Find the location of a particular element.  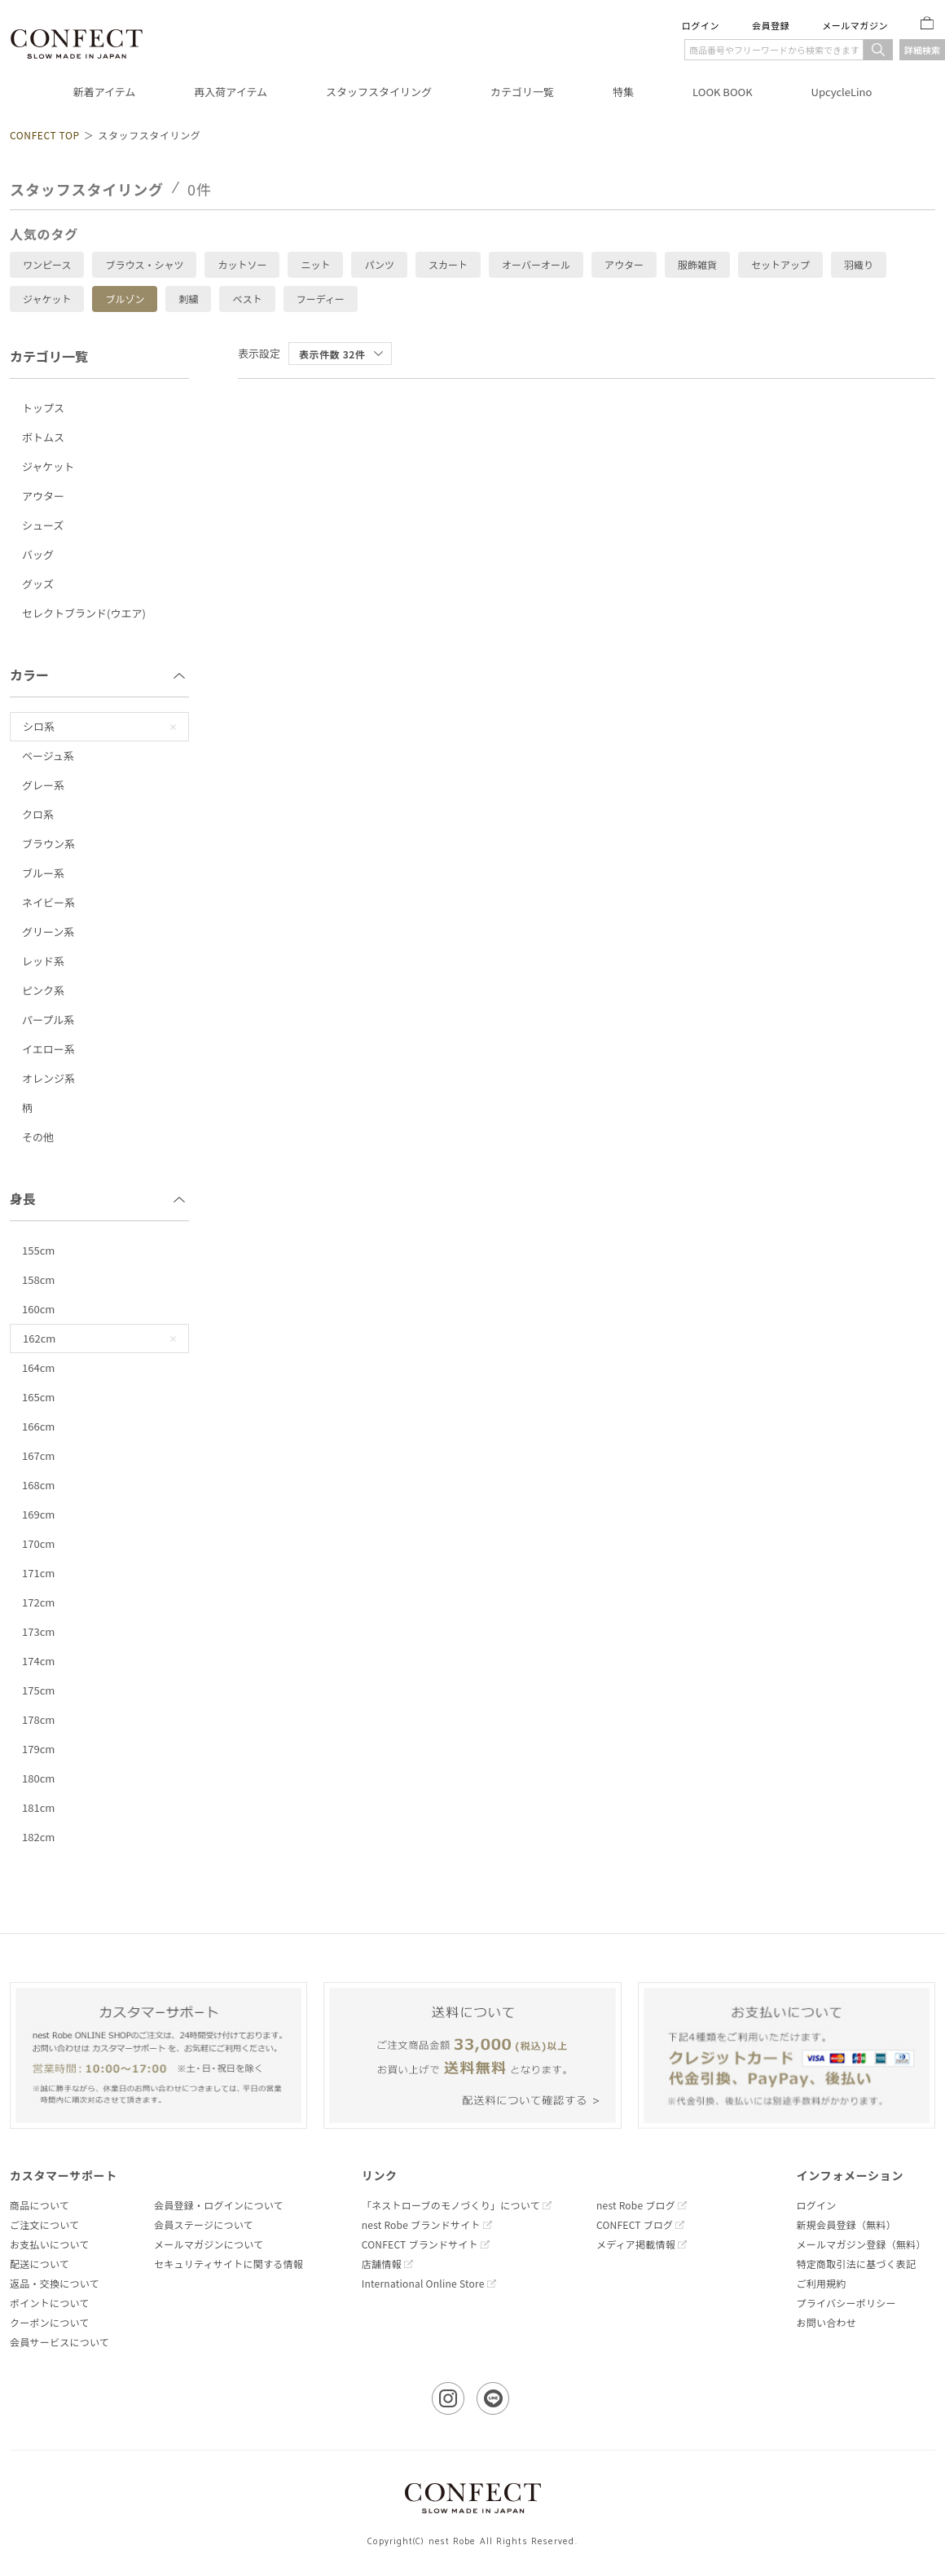

ブルゾン is located at coordinates (124, 299).